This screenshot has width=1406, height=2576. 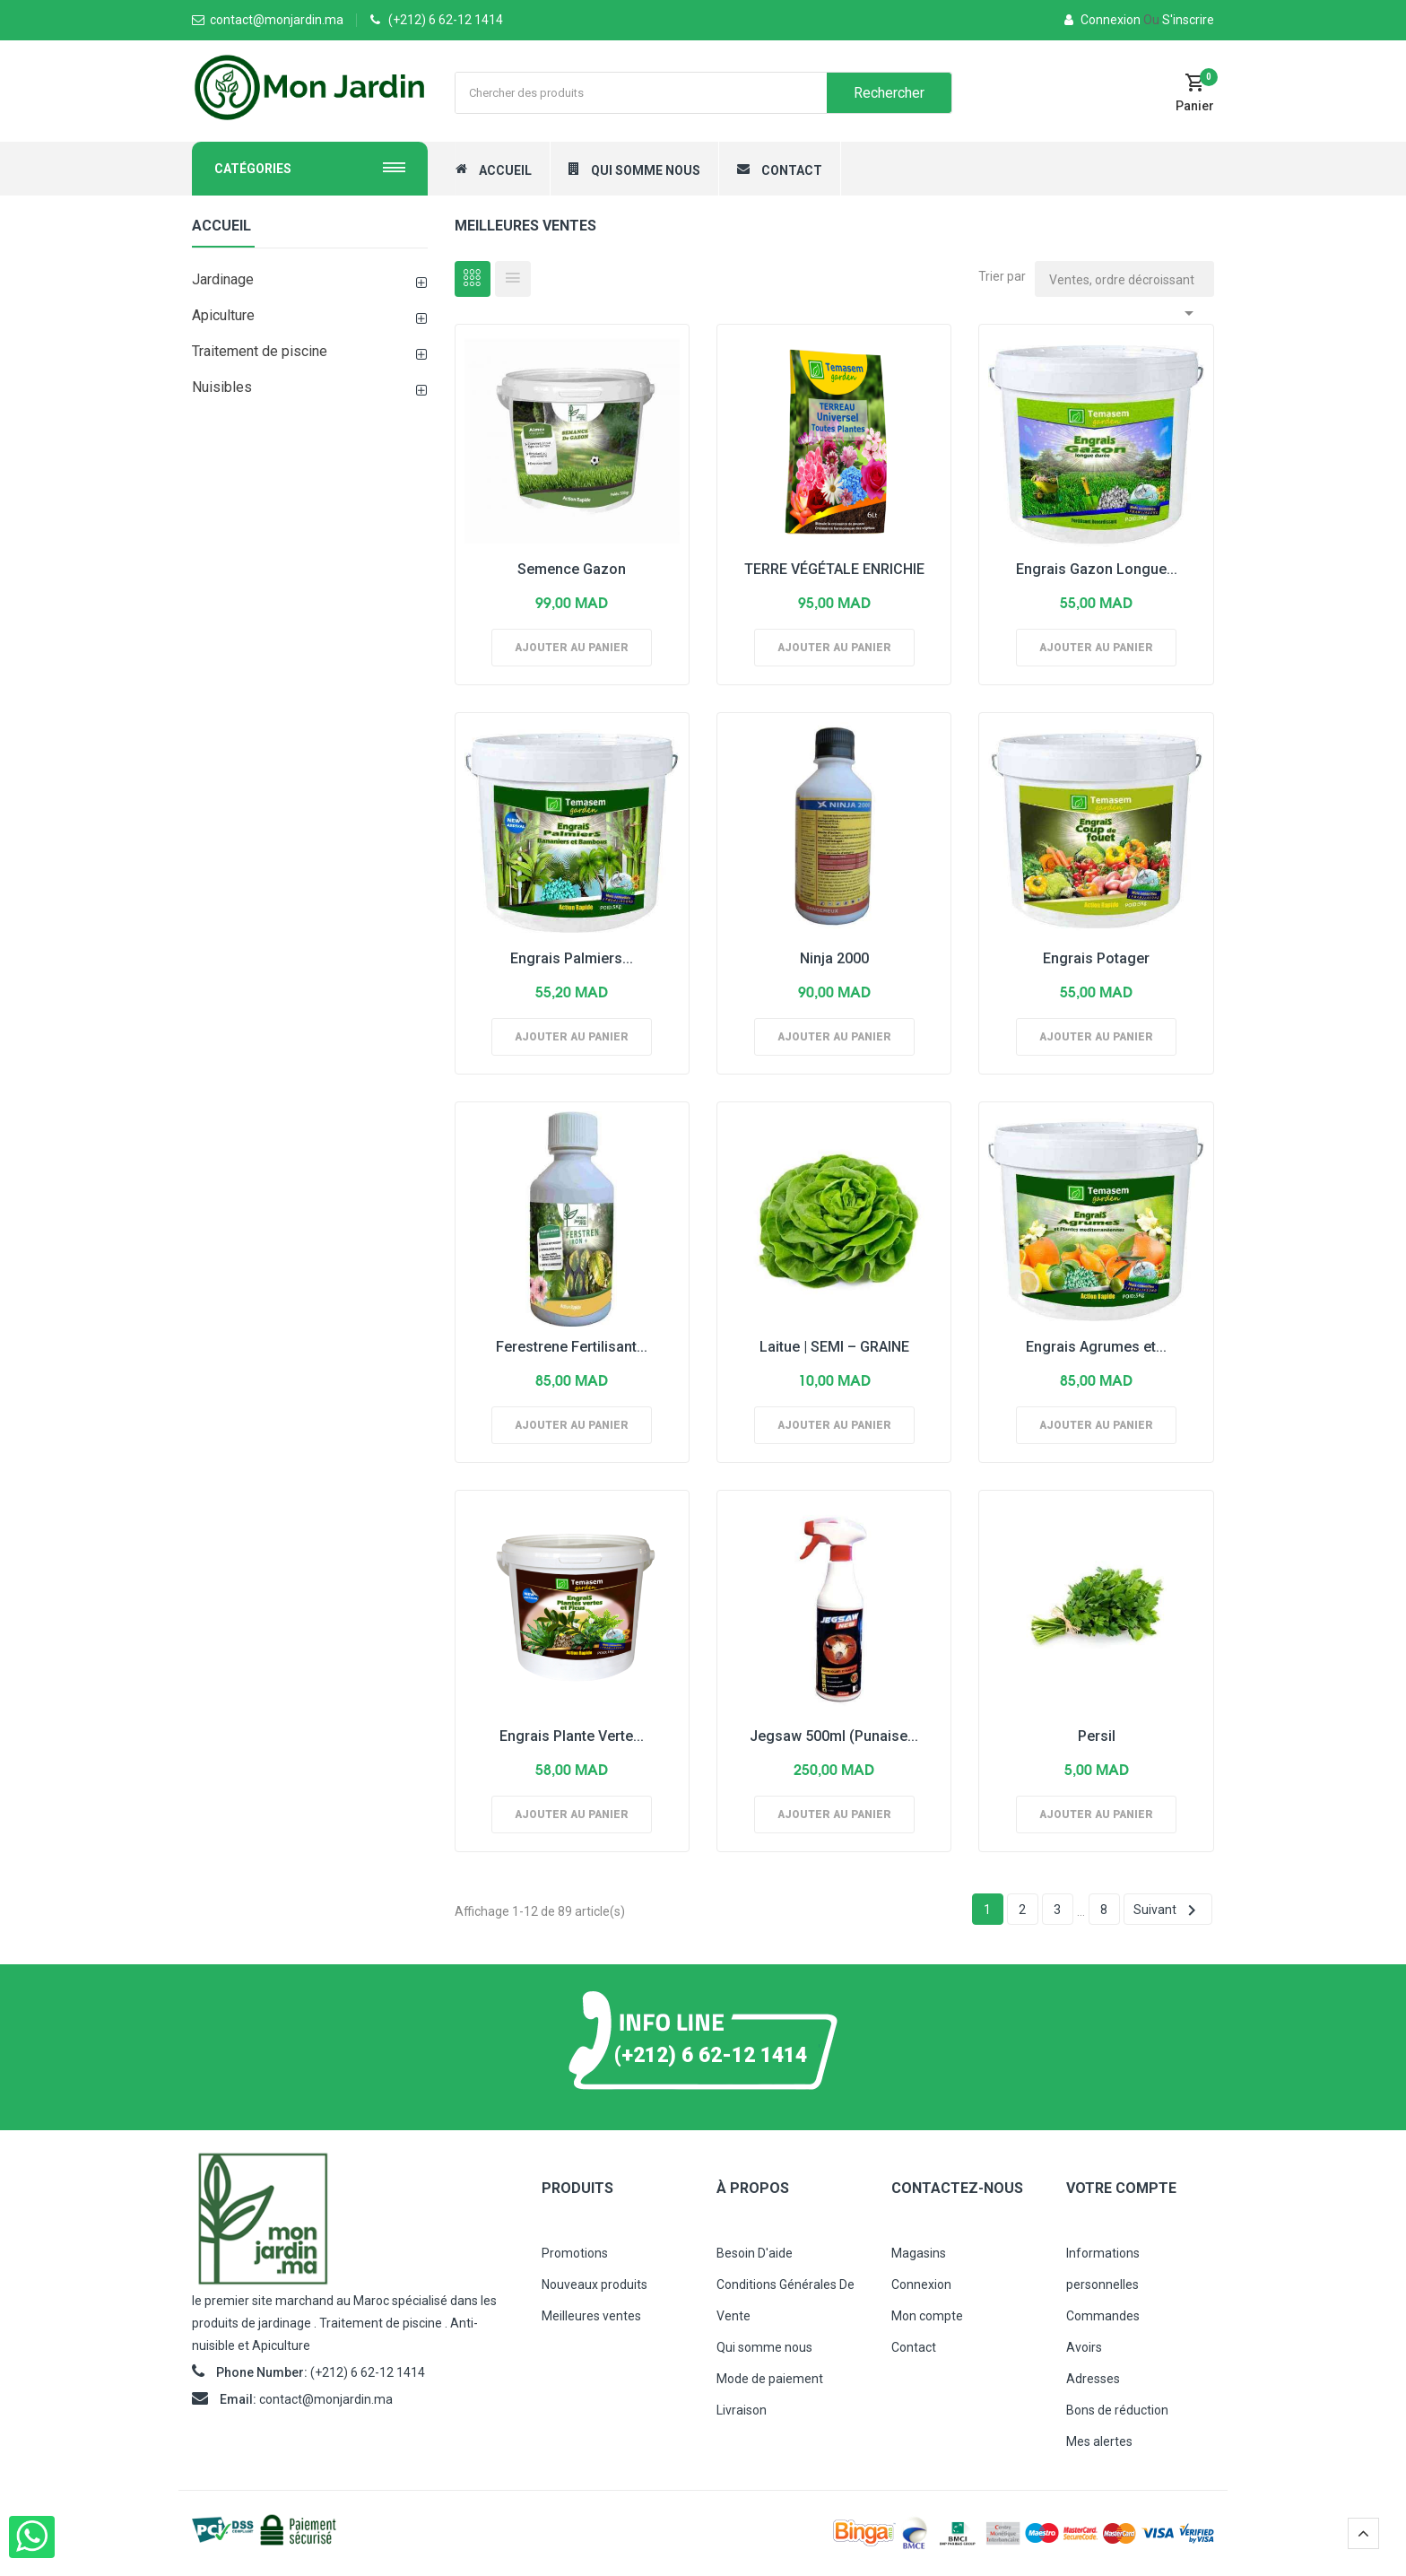 I want to click on Avoirs, so click(x=1084, y=2347).